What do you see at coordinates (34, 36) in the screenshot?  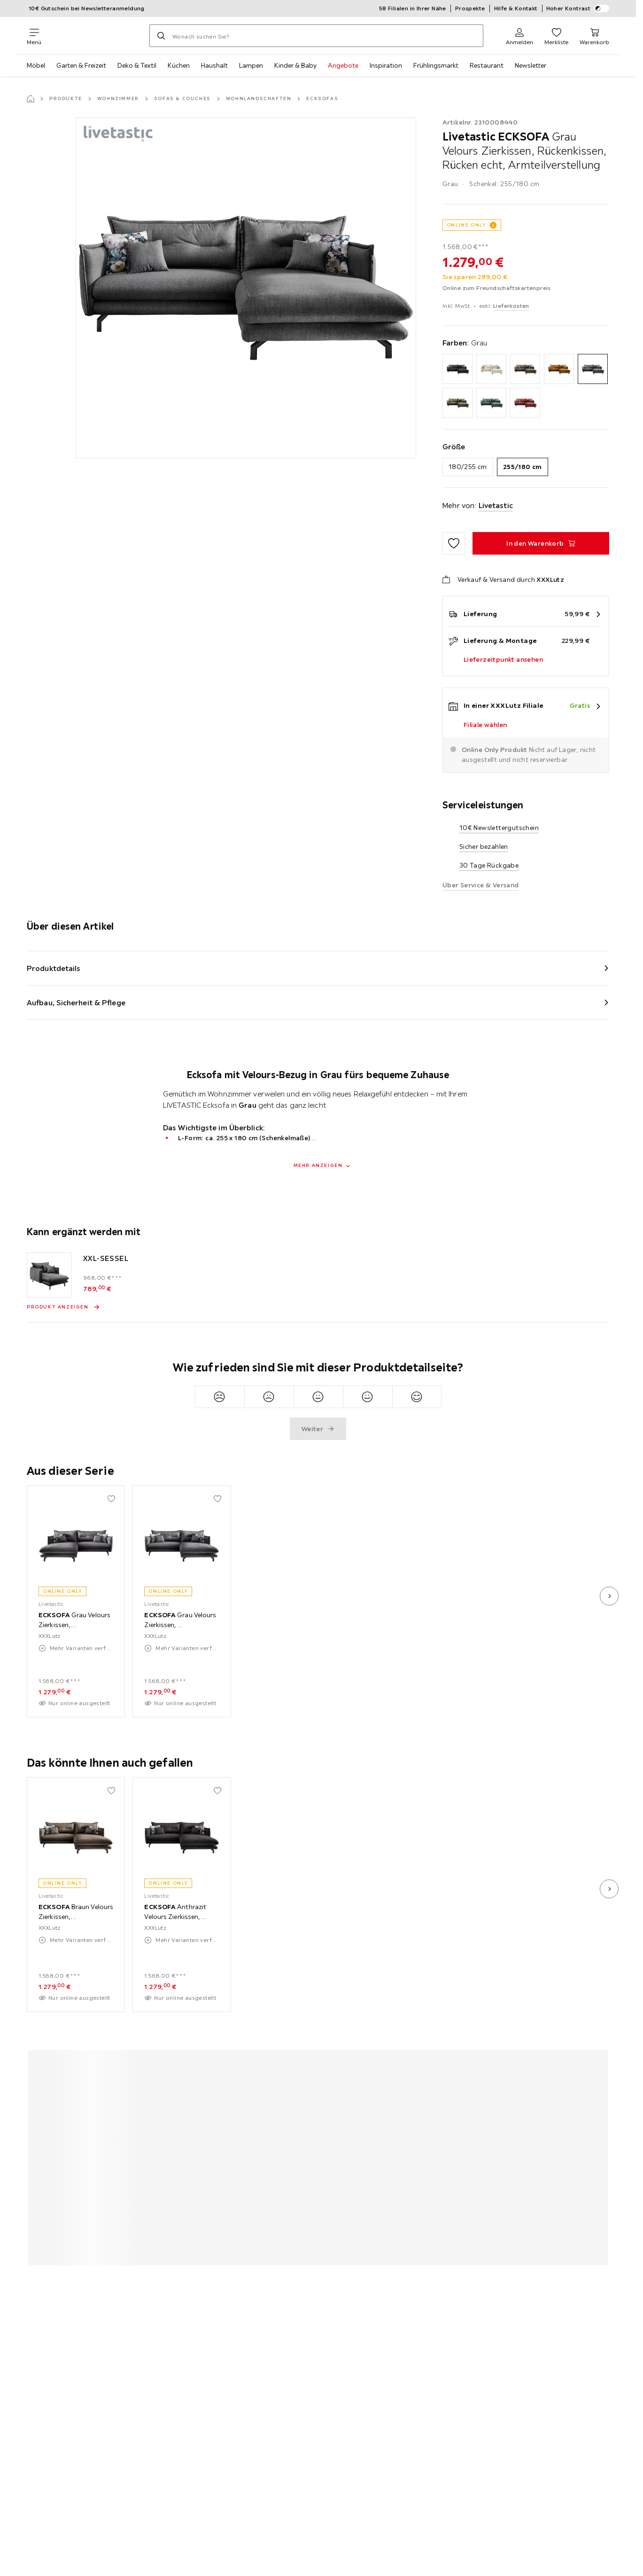 I see `[Navigation wechseln]` at bounding box center [34, 36].